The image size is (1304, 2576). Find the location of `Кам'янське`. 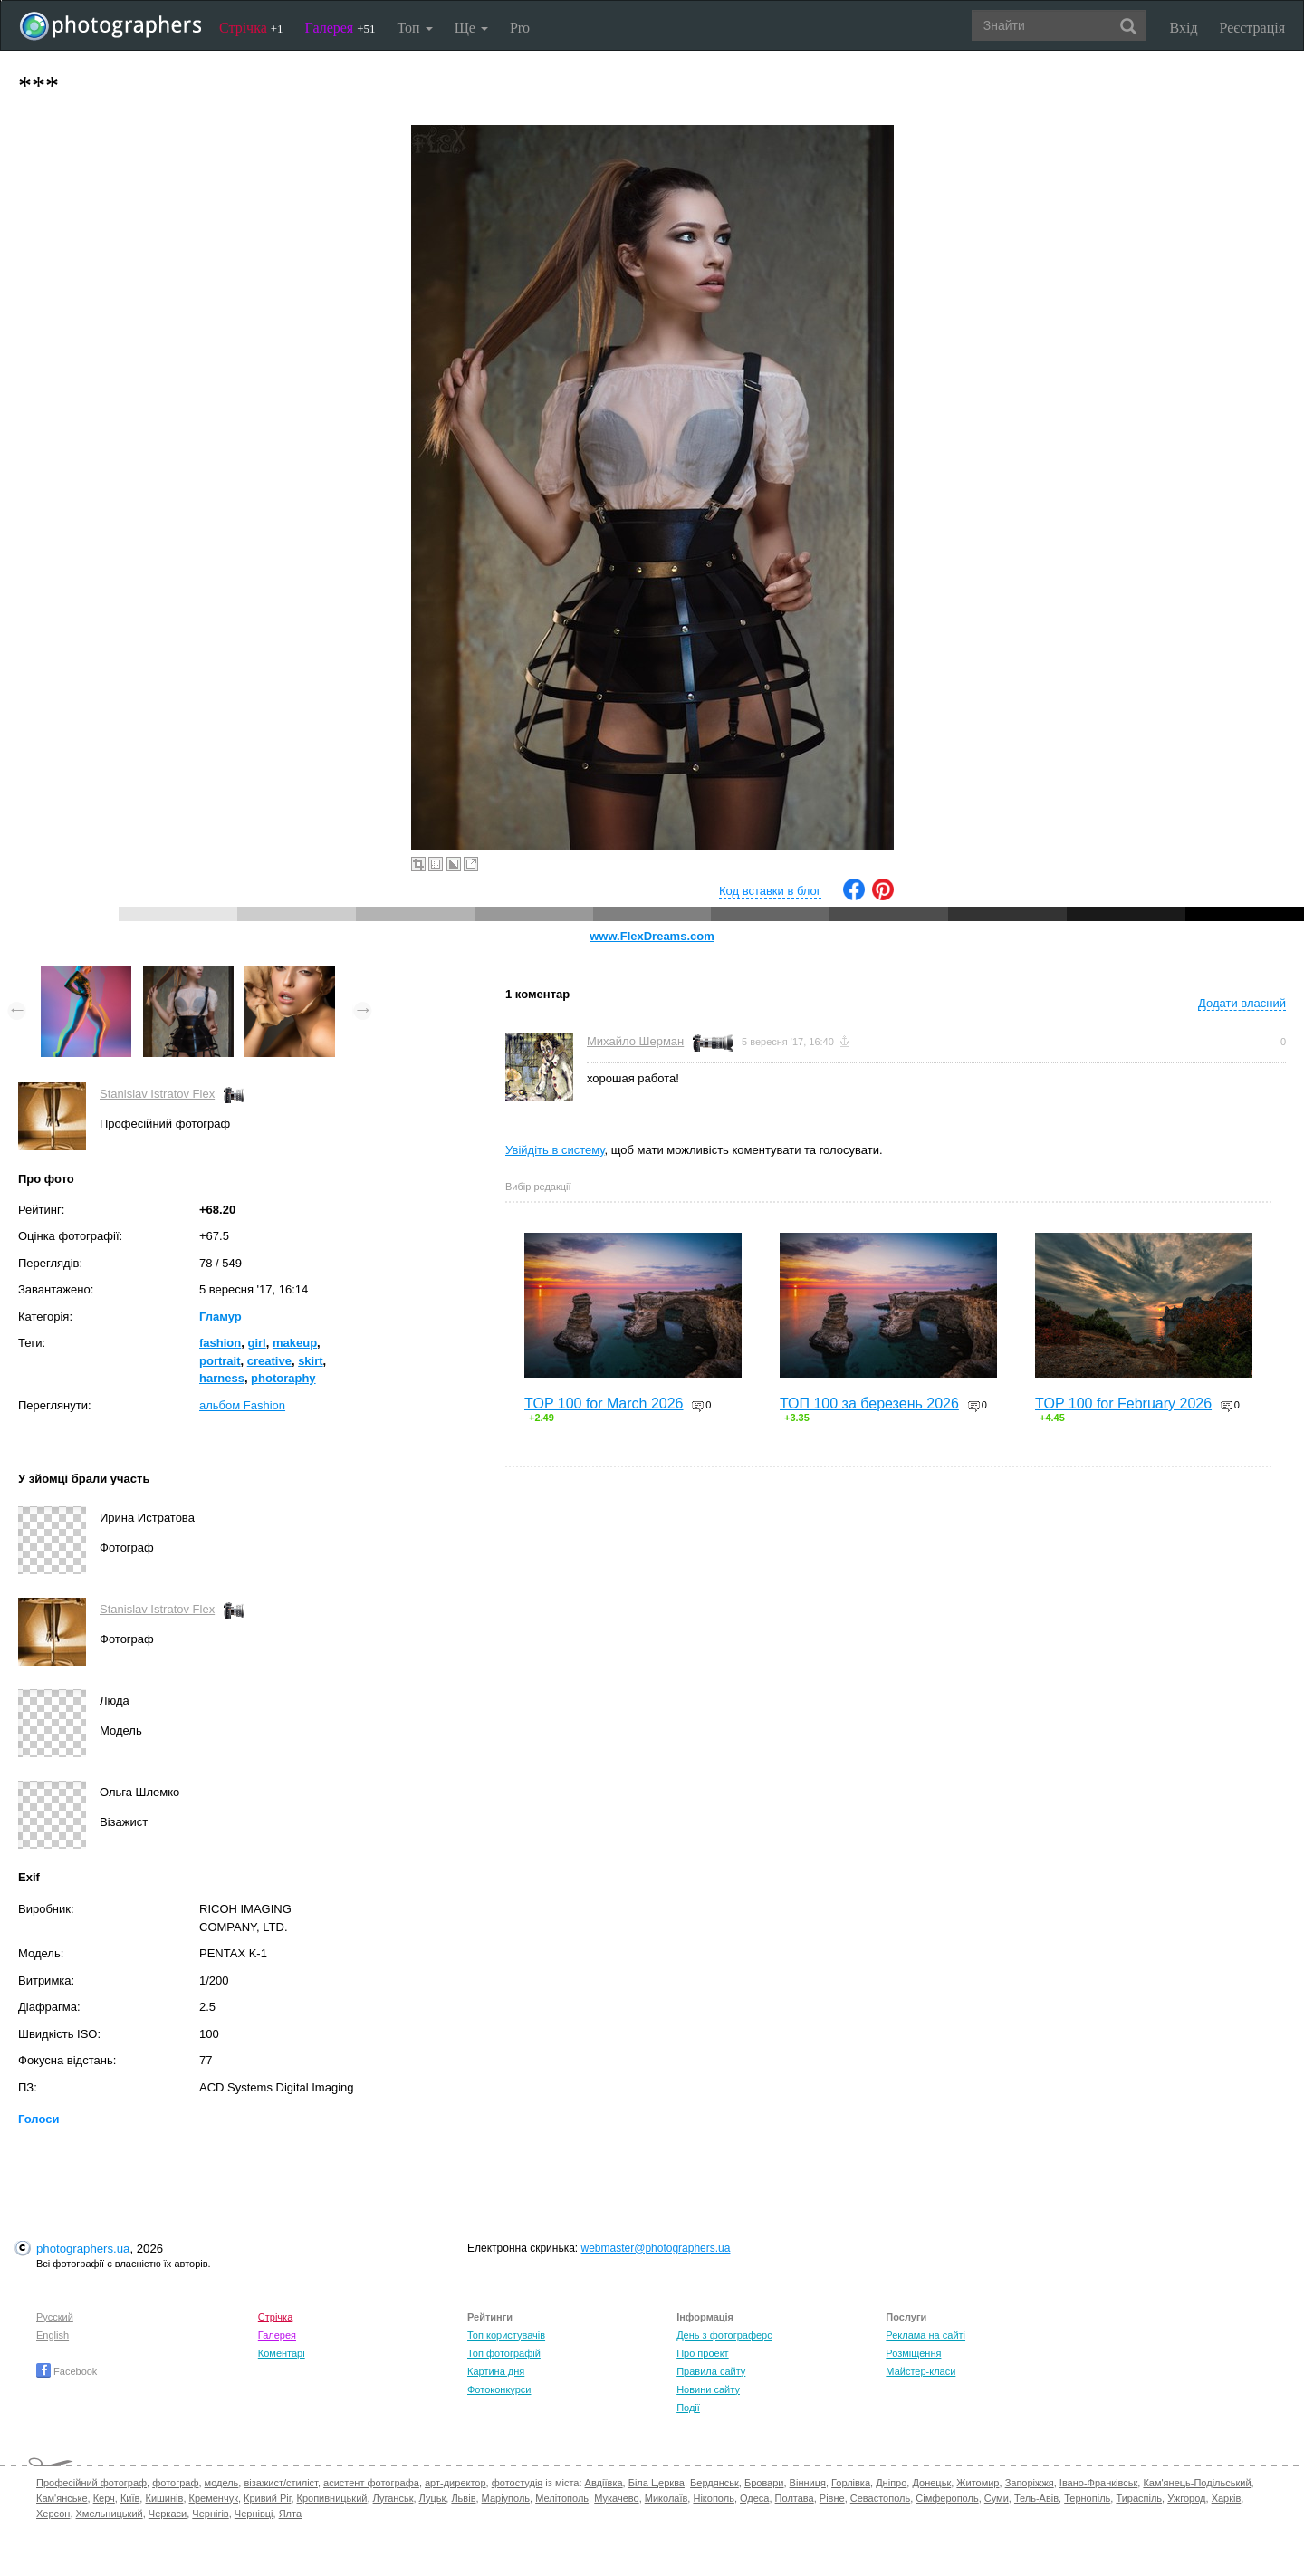

Кам'янське is located at coordinates (62, 2498).